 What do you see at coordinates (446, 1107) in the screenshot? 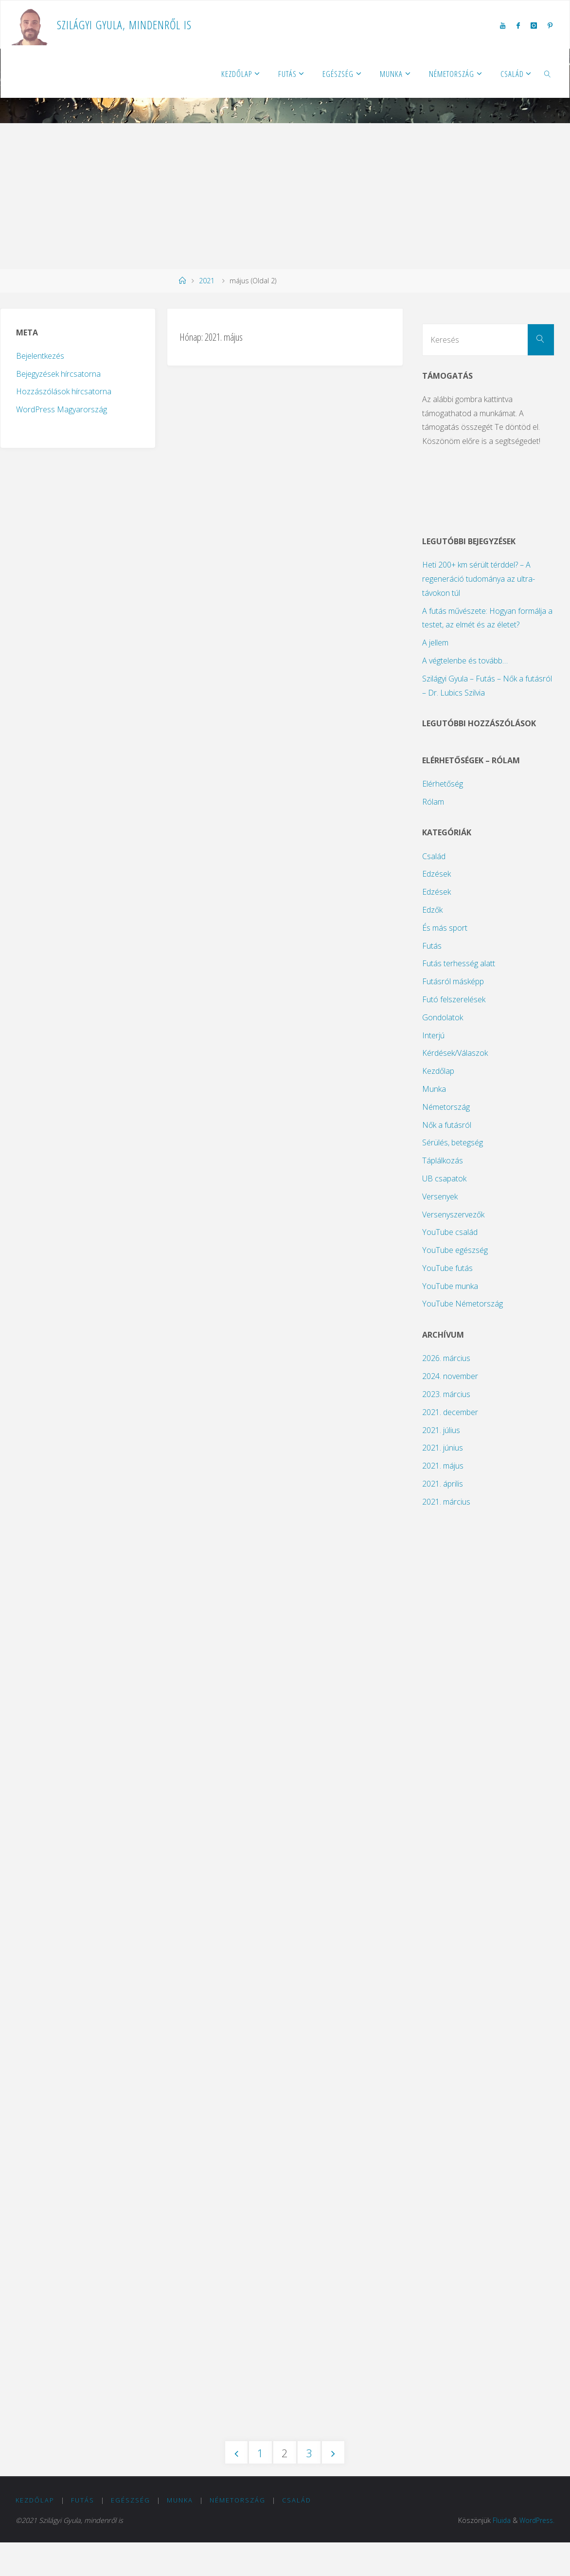
I see `Németország` at bounding box center [446, 1107].